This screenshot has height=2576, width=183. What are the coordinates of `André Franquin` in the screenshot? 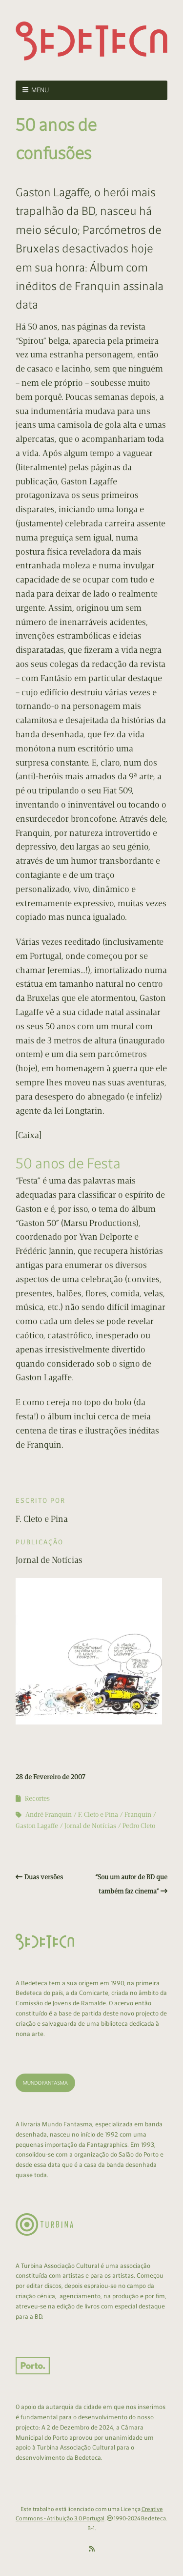 It's located at (48, 1814).